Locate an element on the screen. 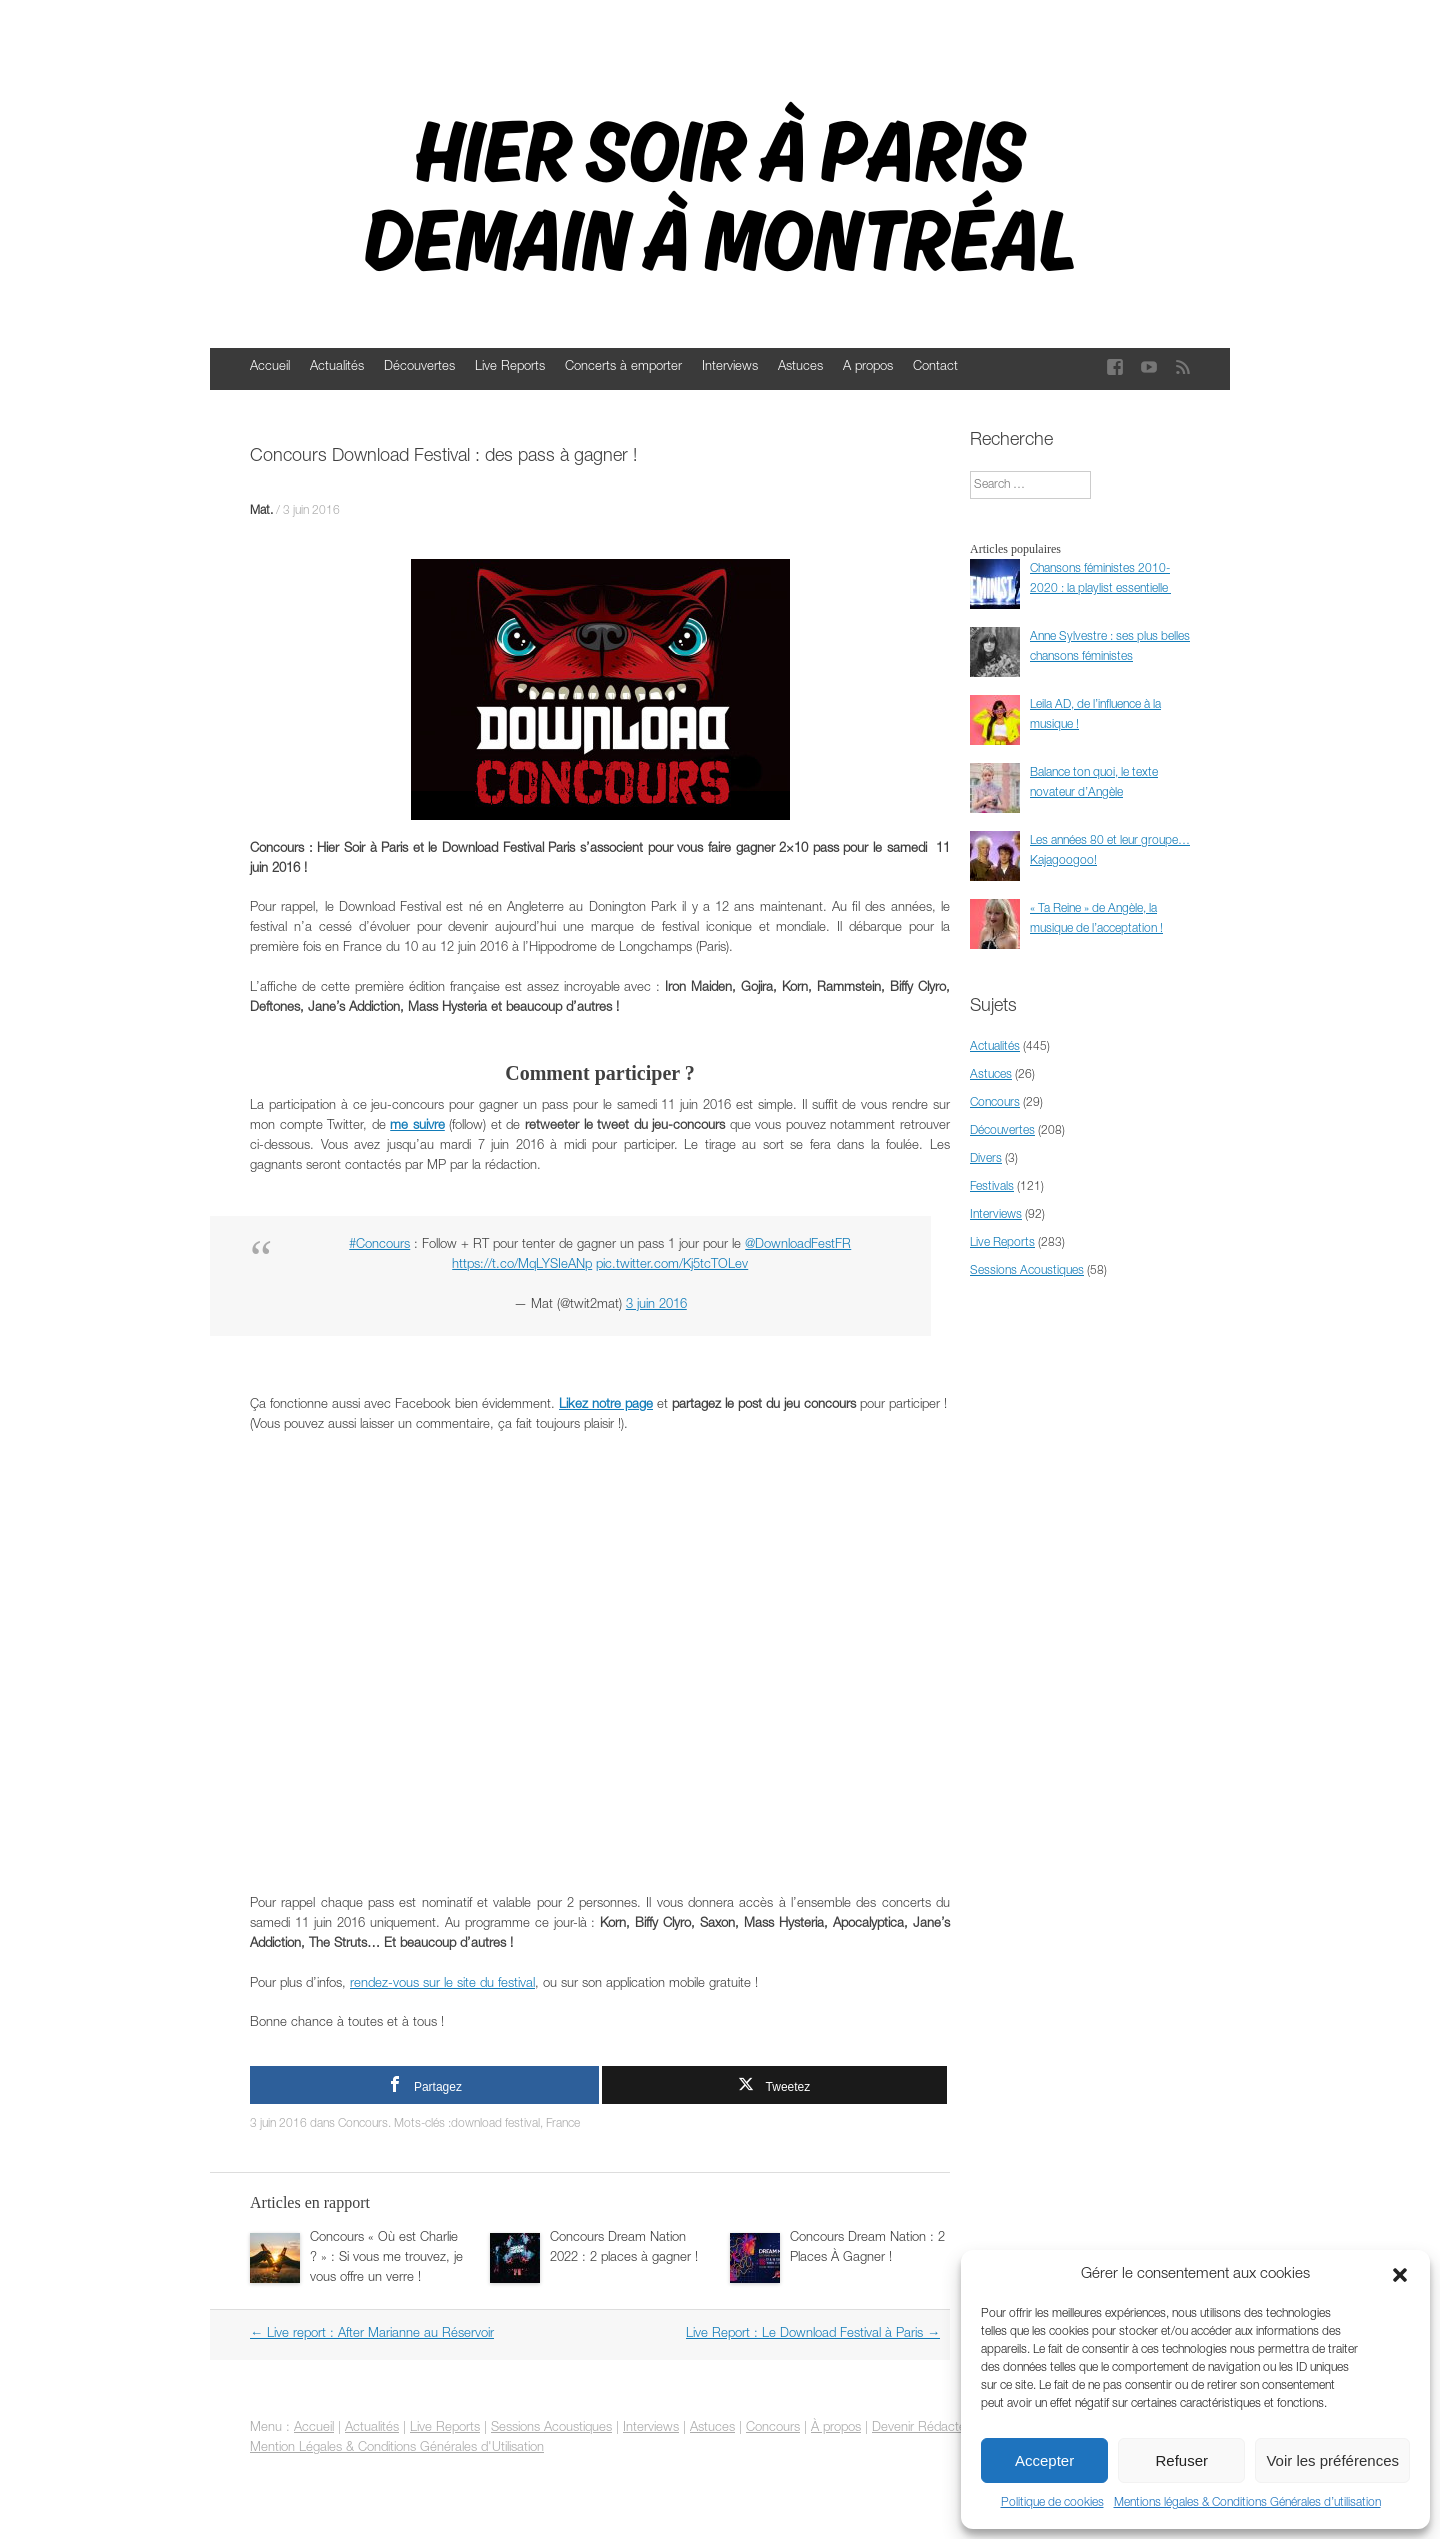  Voir les préférences is located at coordinates (1332, 2460).